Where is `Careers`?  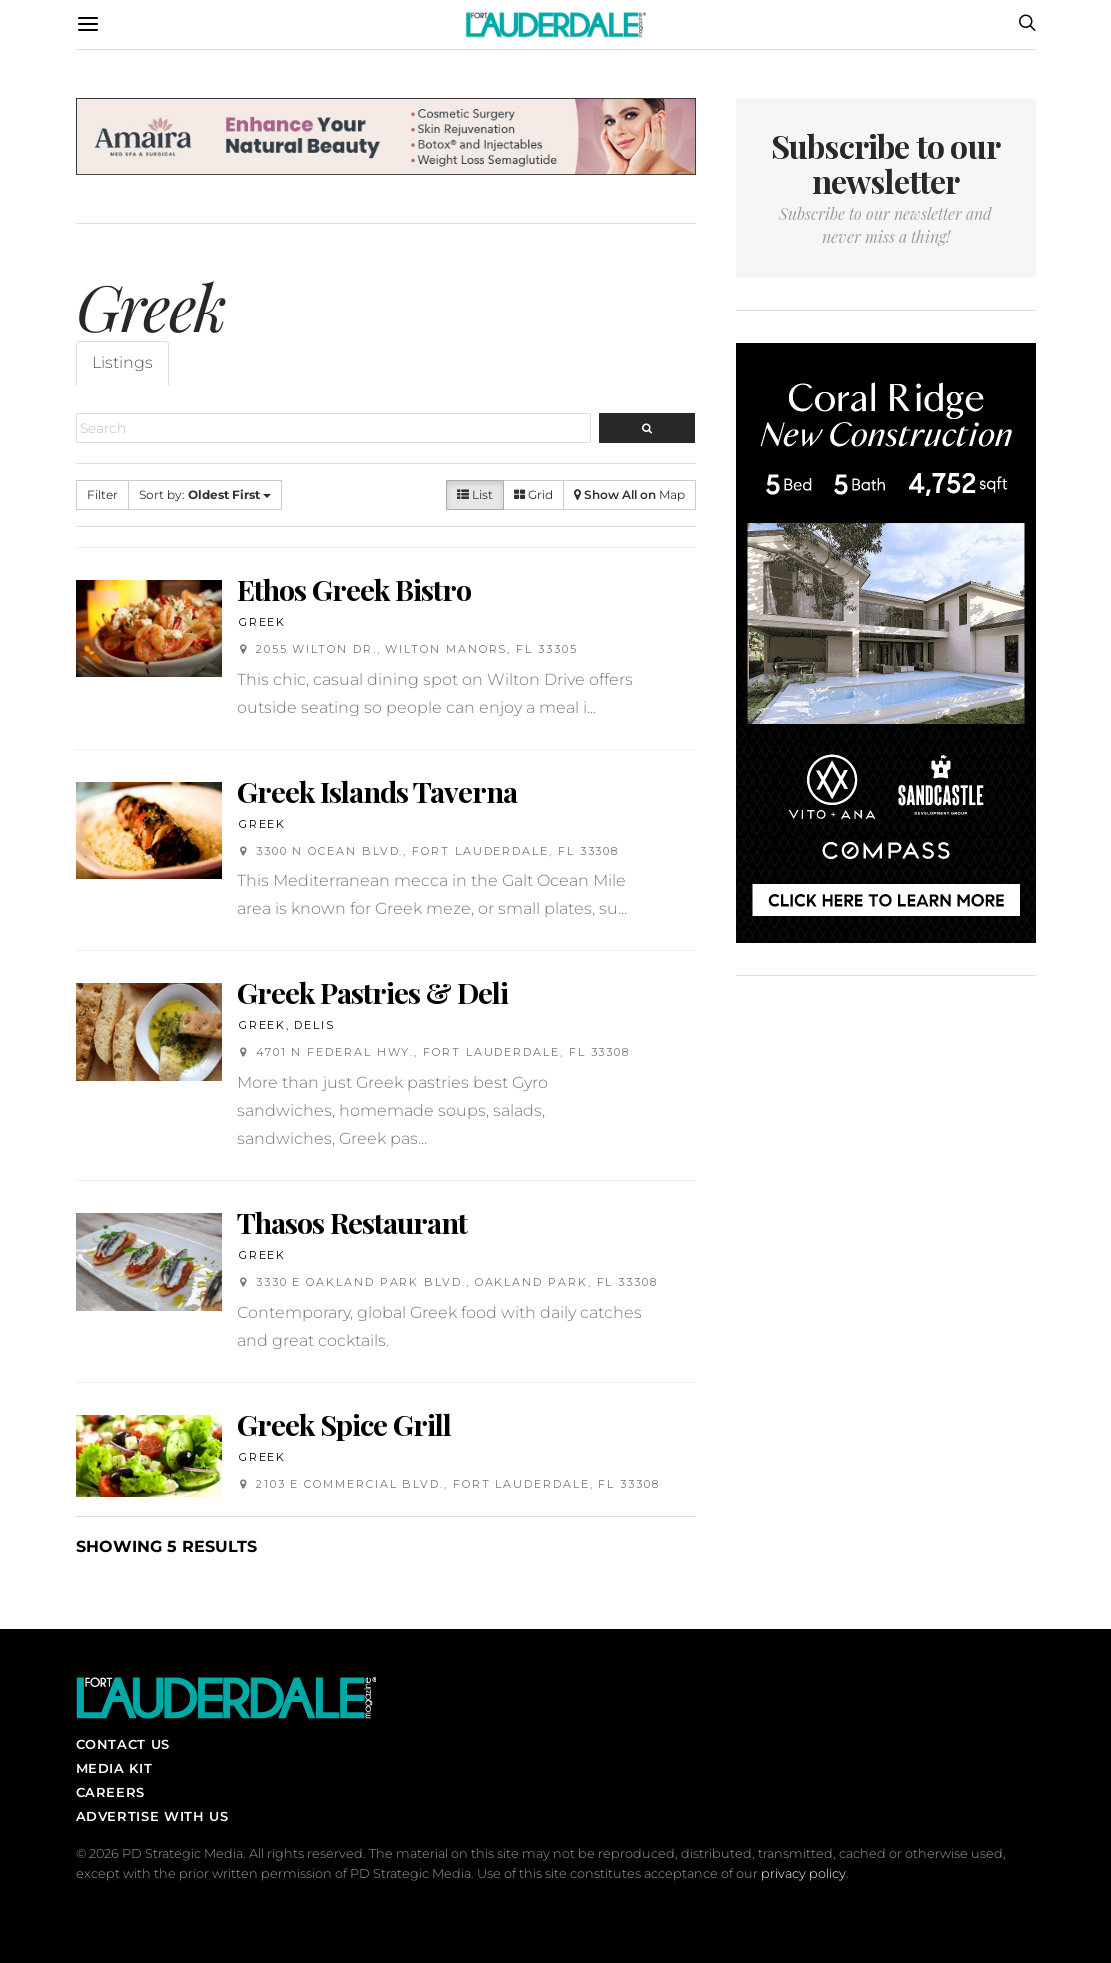
Careers is located at coordinates (110, 1792).